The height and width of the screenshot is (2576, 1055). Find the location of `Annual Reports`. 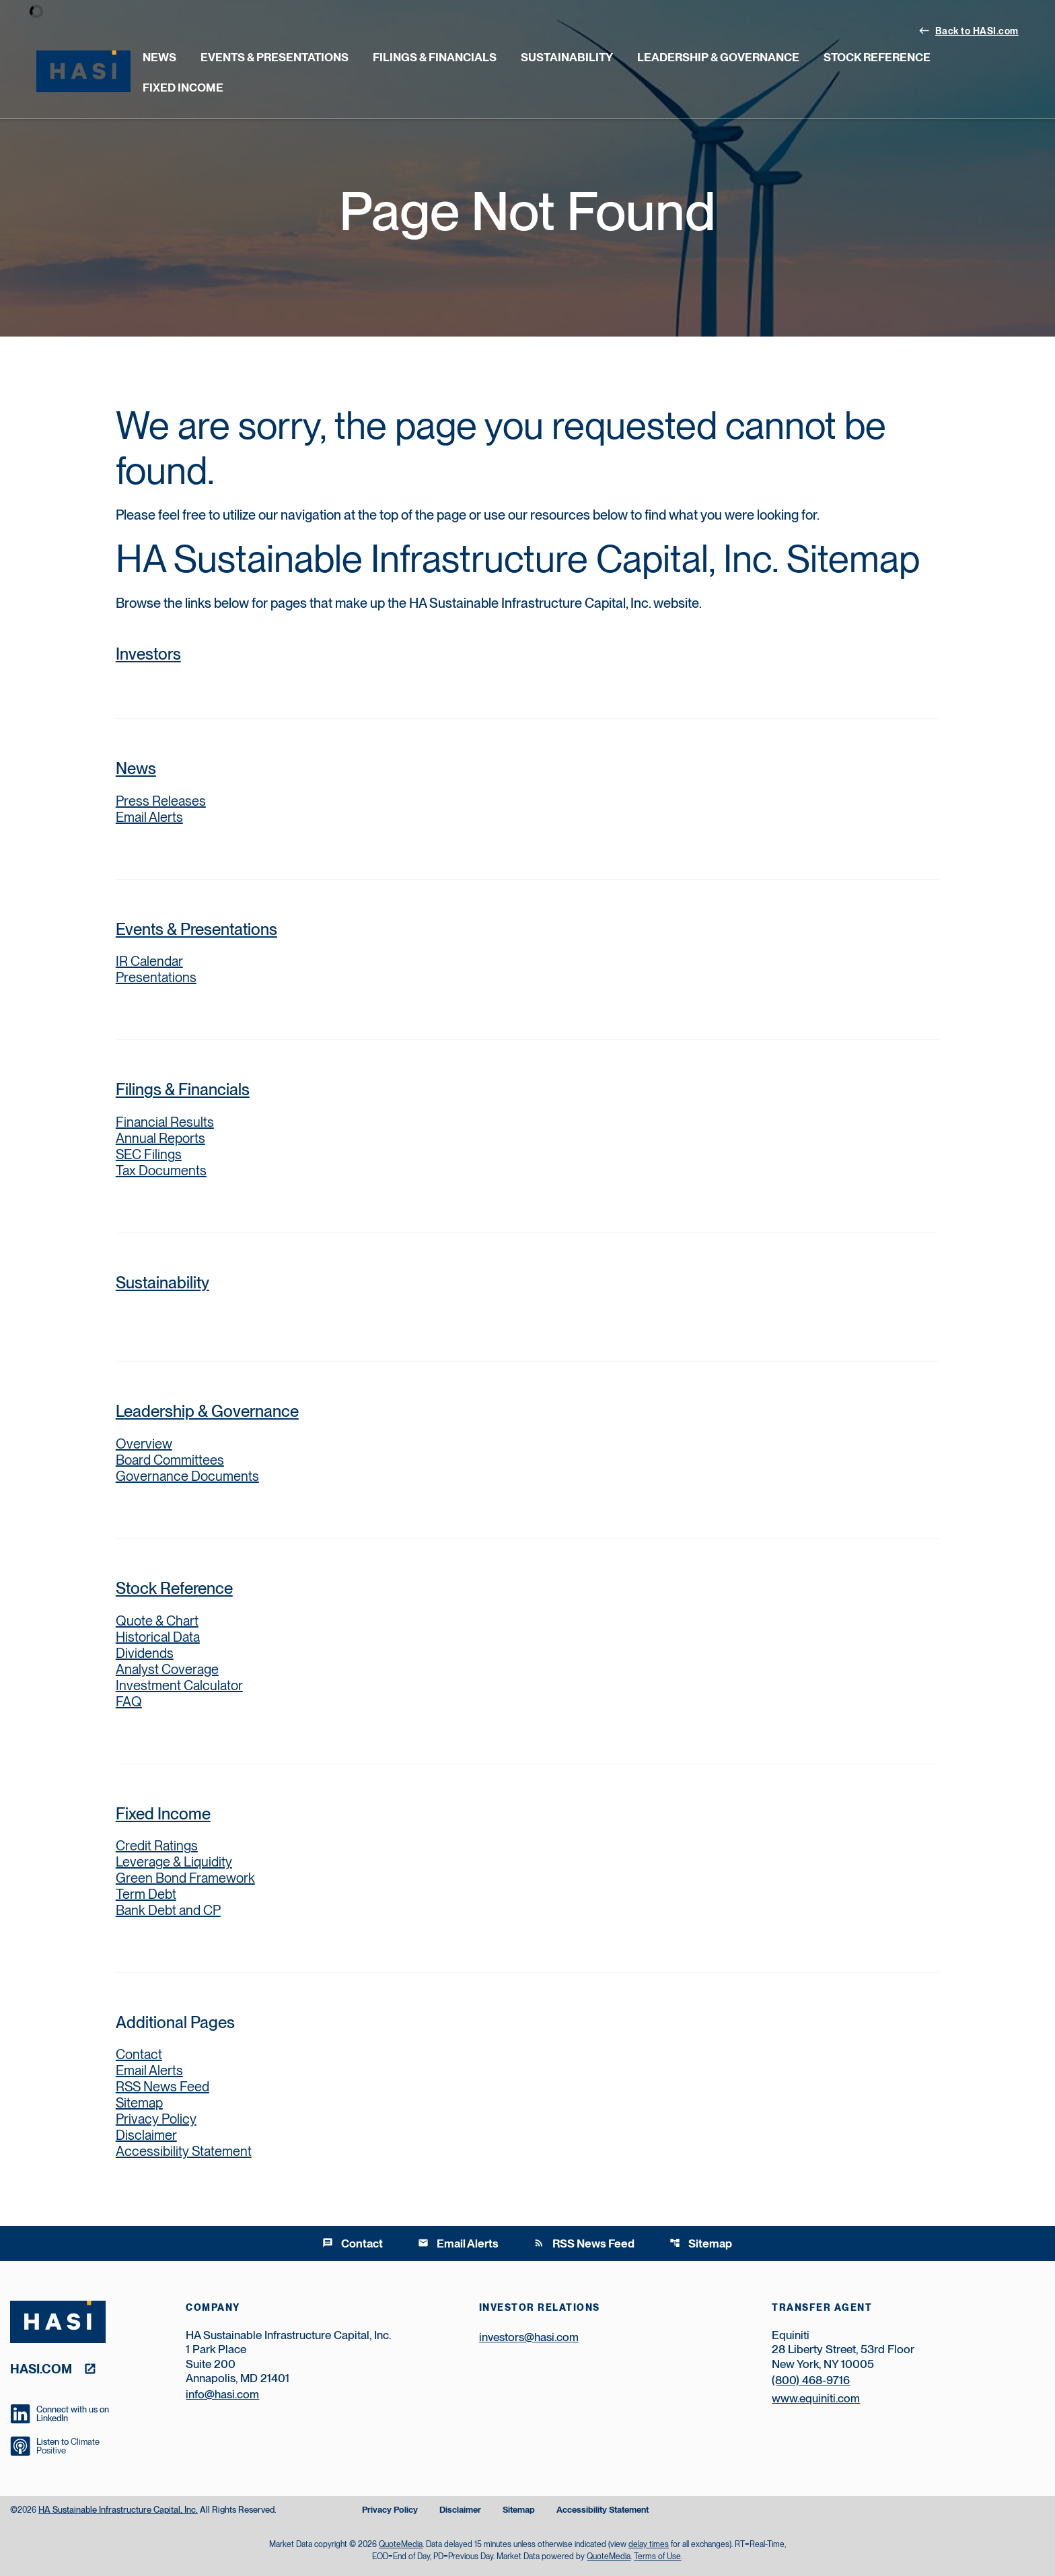

Annual Reports is located at coordinates (160, 1138).